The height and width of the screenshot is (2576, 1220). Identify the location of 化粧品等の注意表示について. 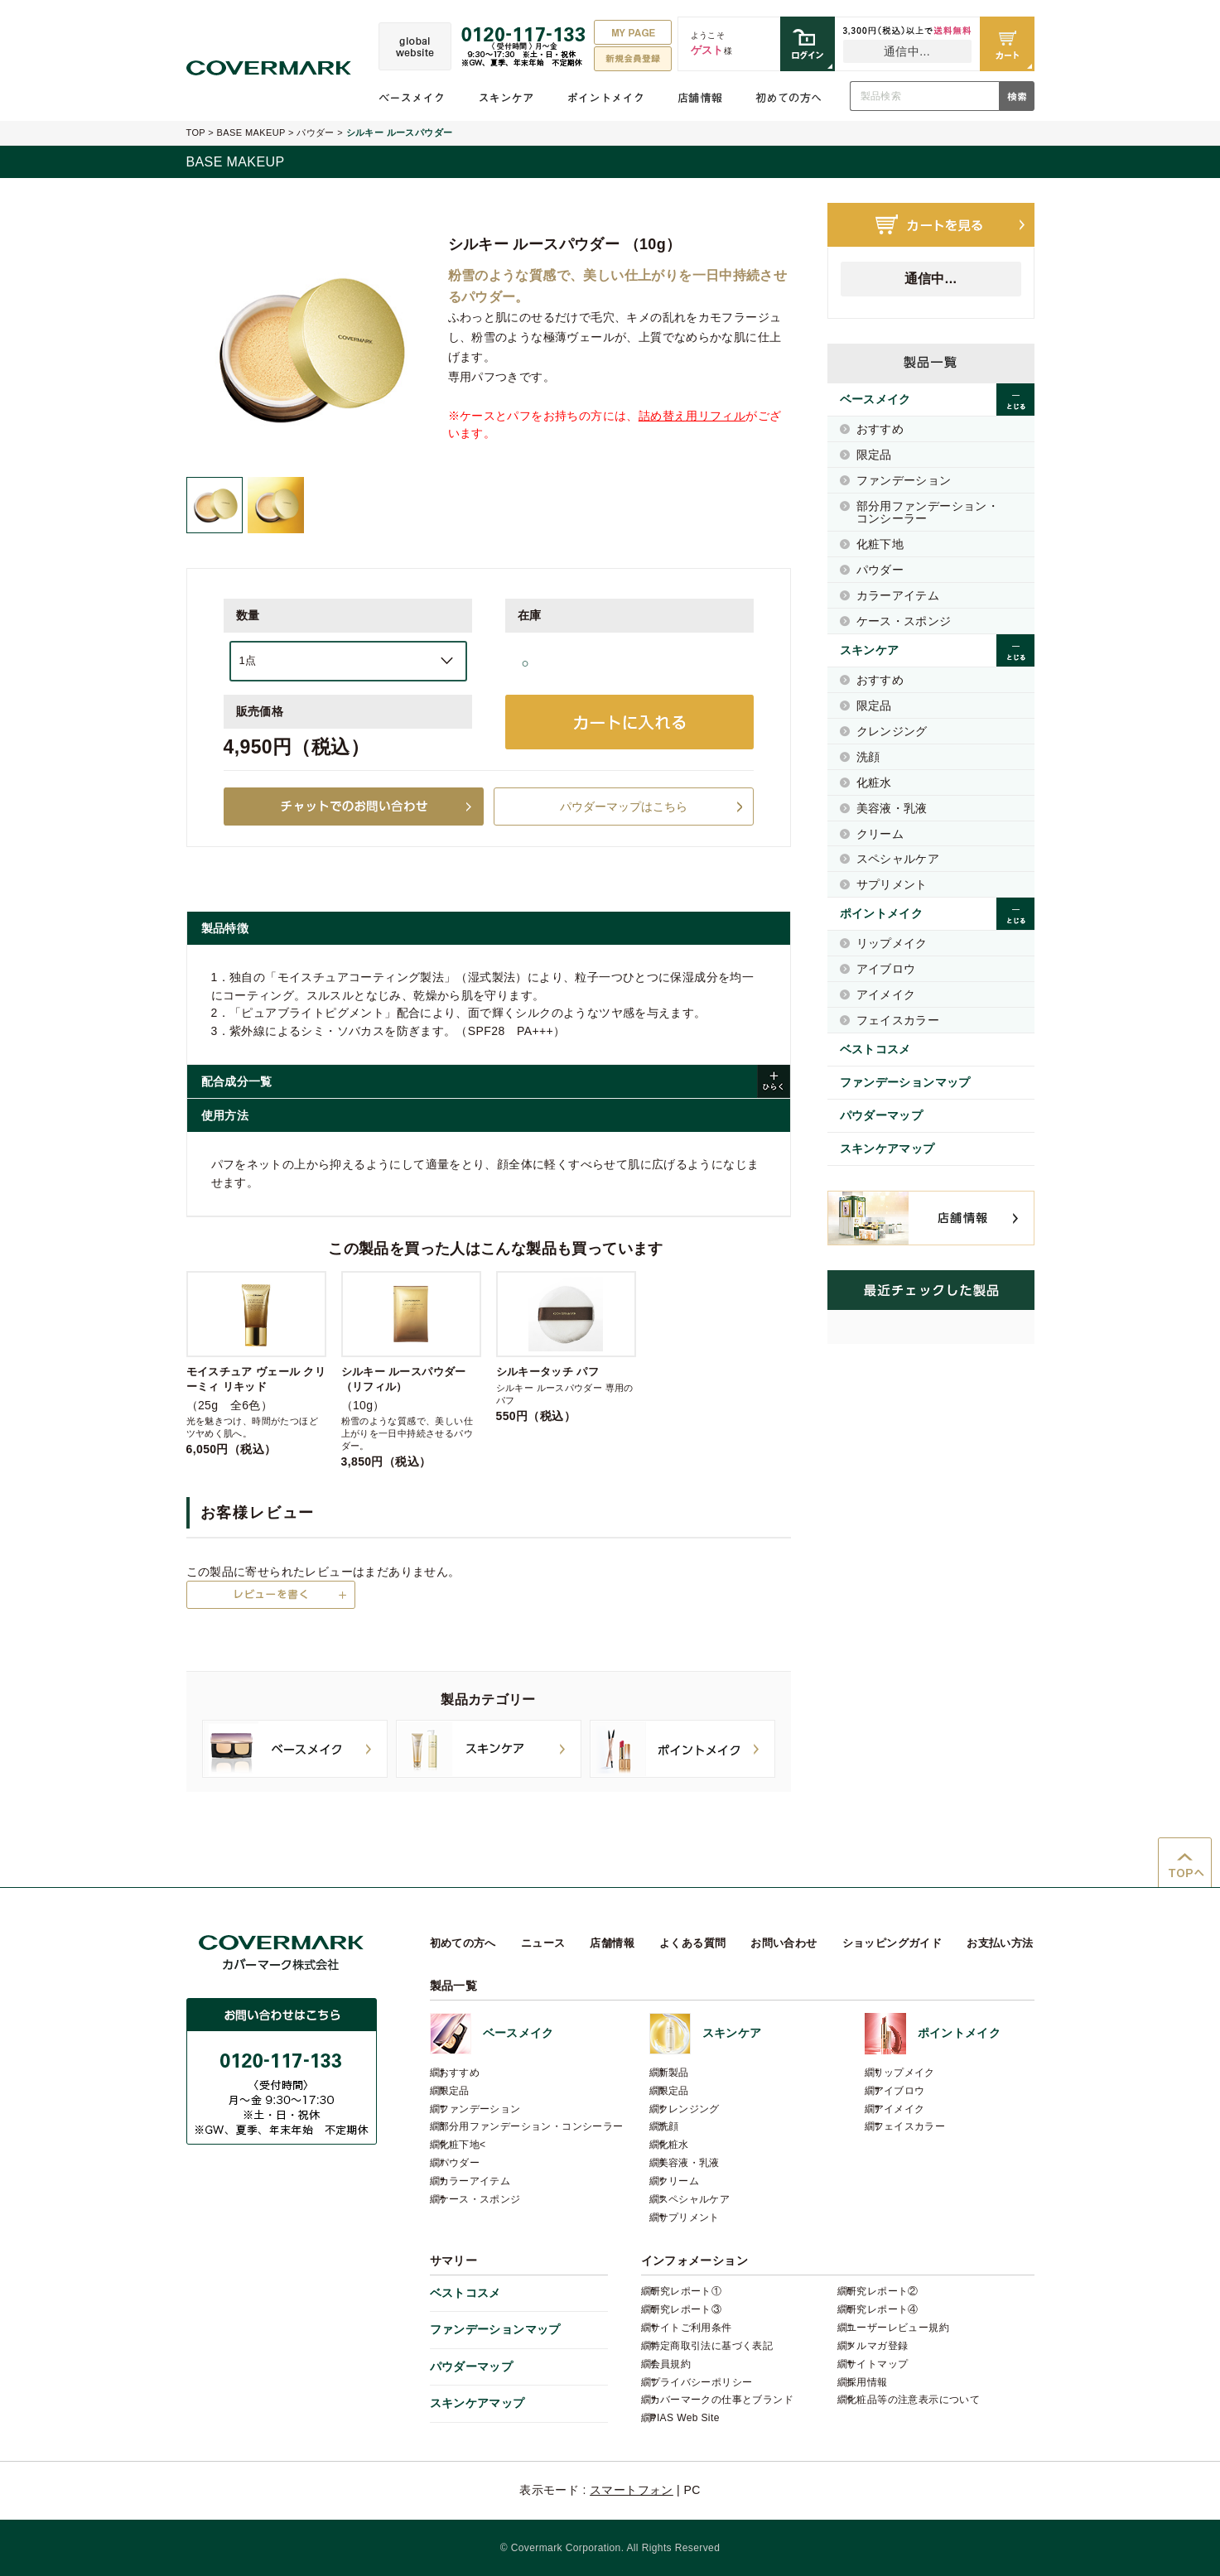
(913, 2399).